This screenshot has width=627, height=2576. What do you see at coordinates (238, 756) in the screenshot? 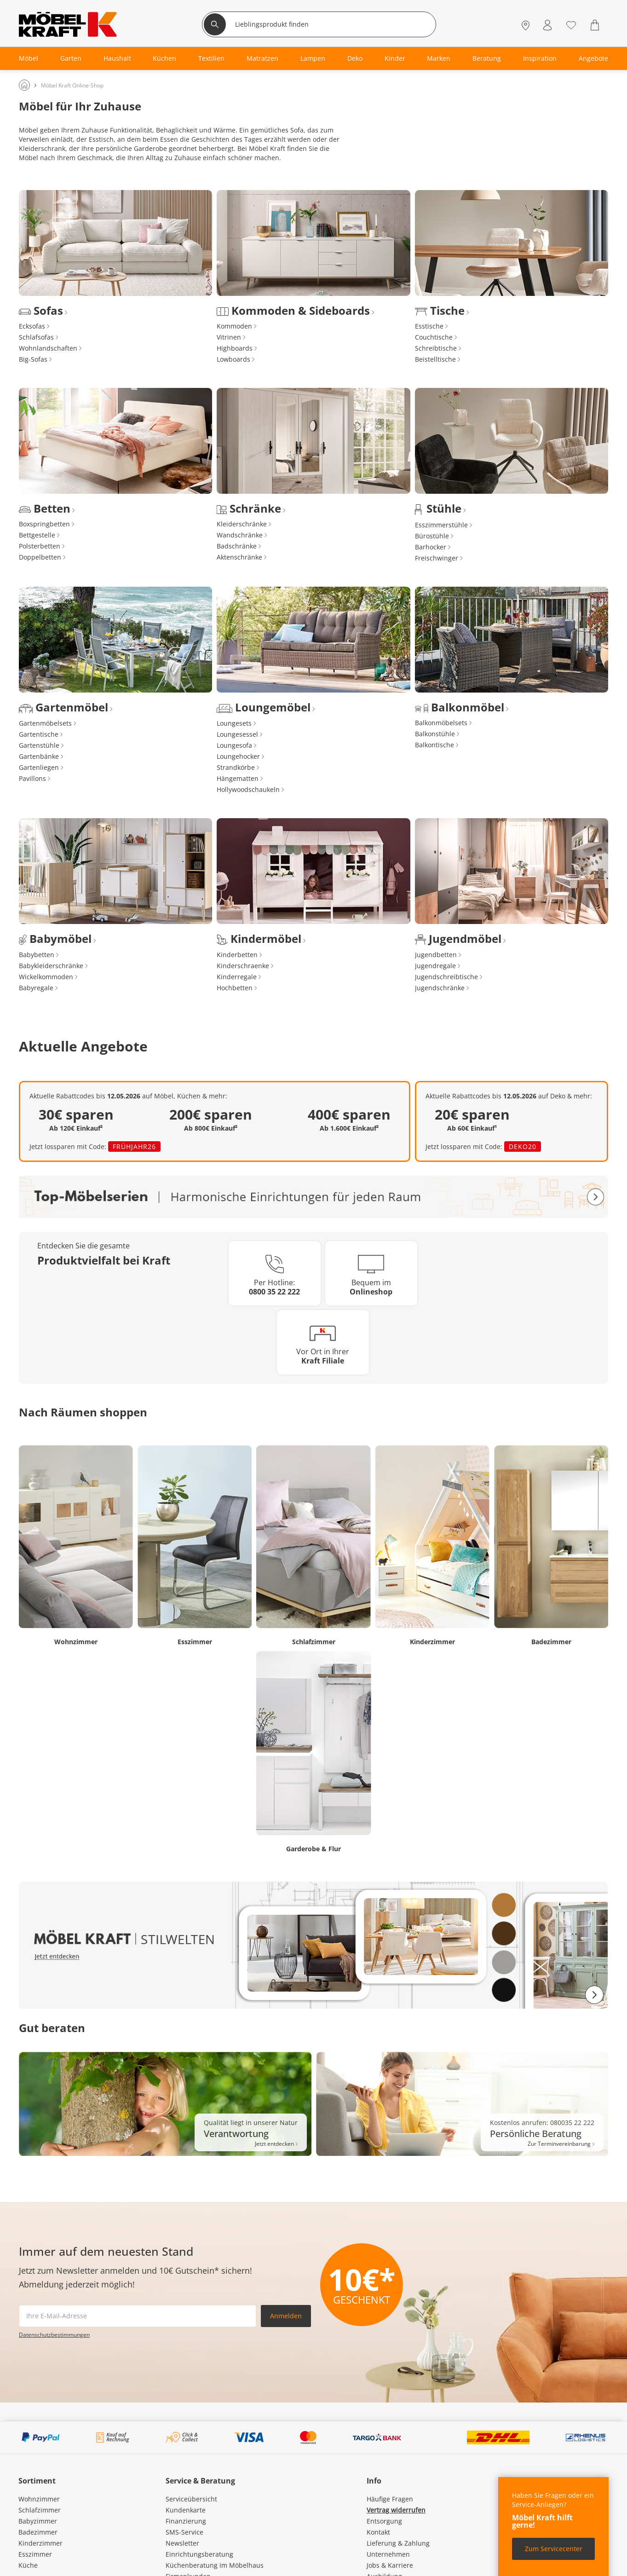
I see `Loungehocker` at bounding box center [238, 756].